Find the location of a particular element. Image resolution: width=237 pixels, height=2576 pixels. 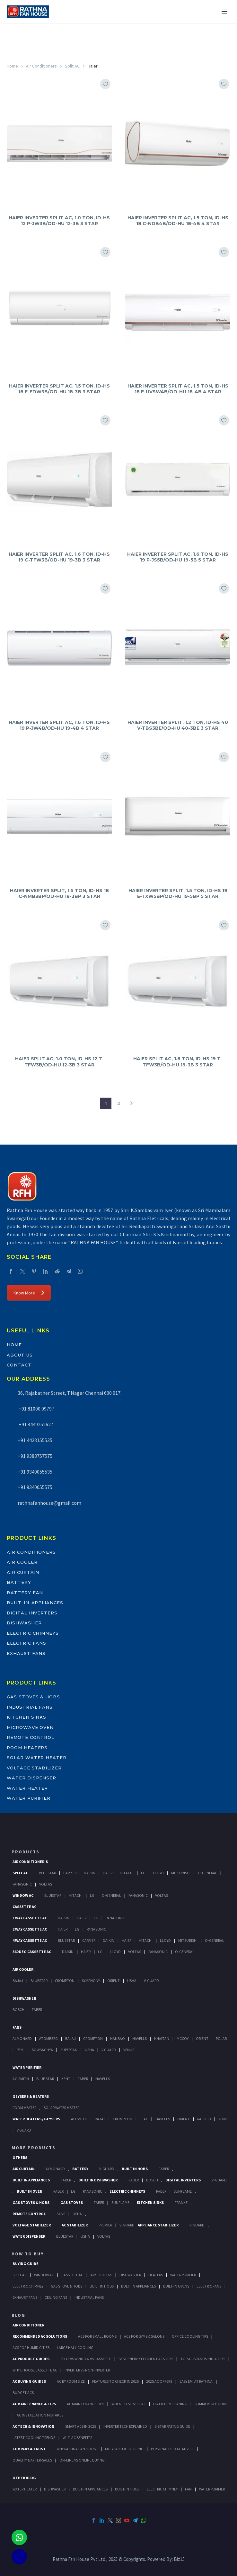

Sans is located at coordinates (61, 2213).